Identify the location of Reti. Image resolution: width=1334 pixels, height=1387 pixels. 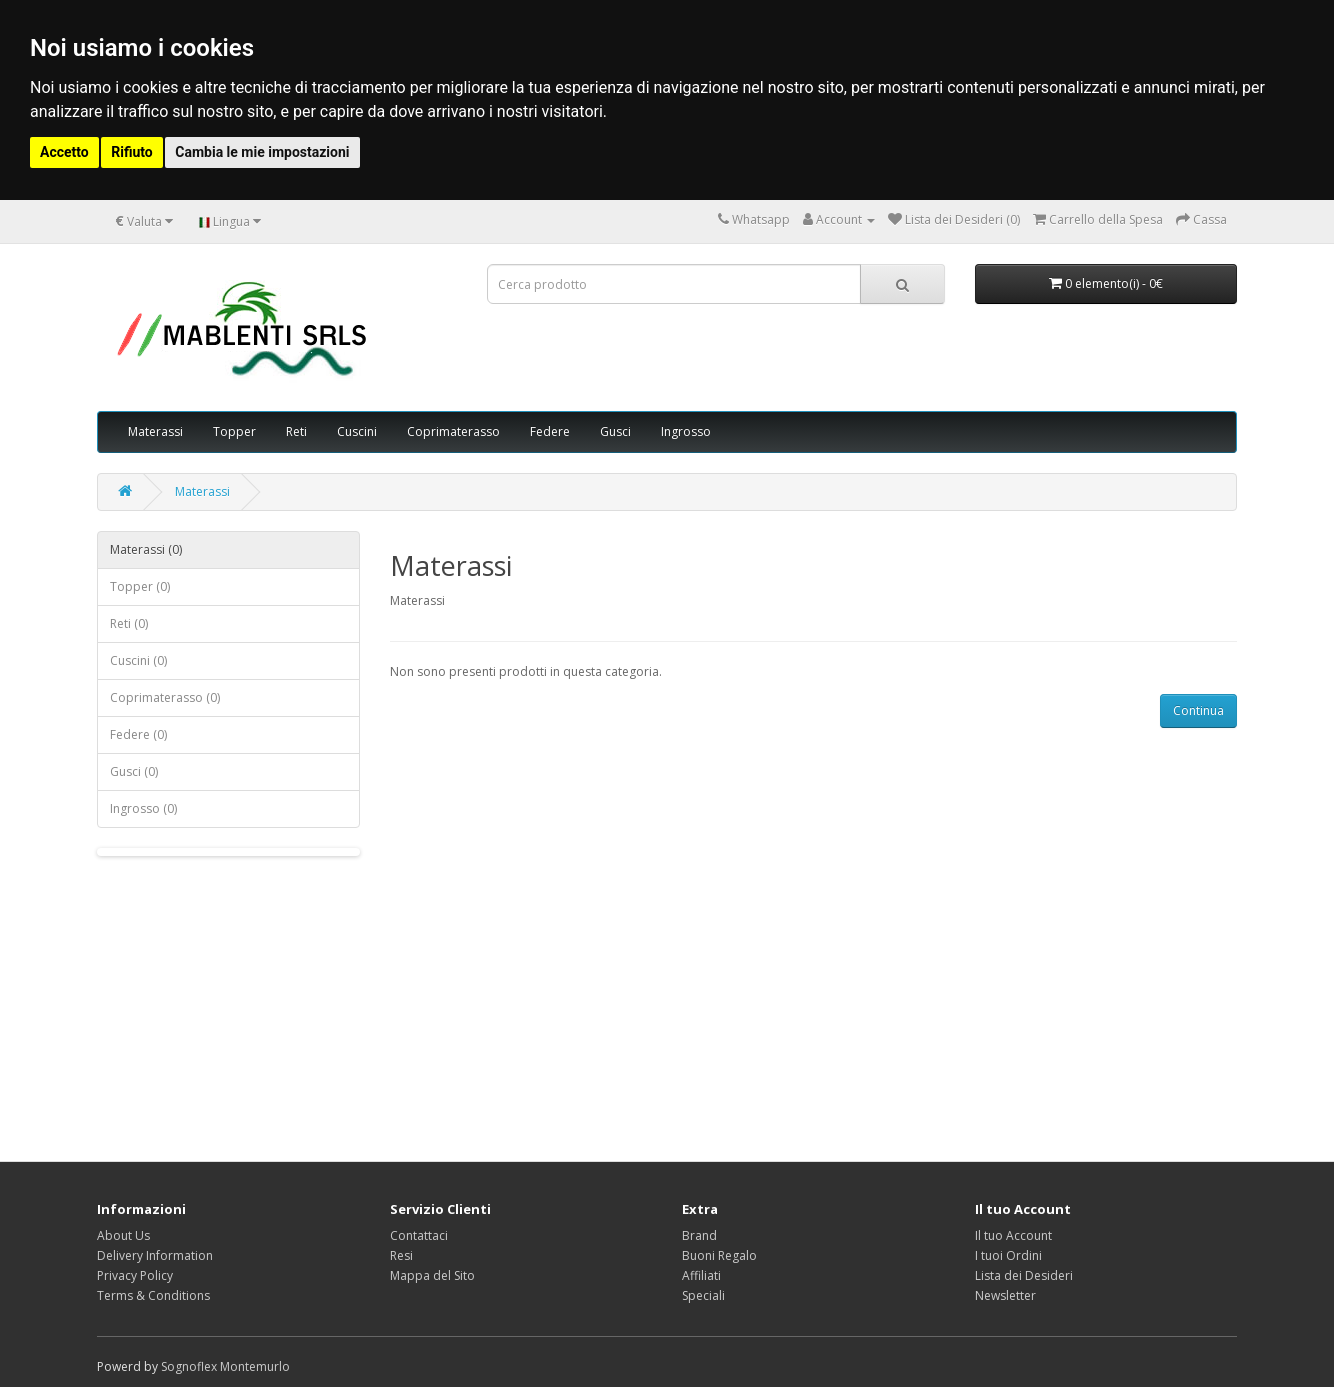
(296, 431).